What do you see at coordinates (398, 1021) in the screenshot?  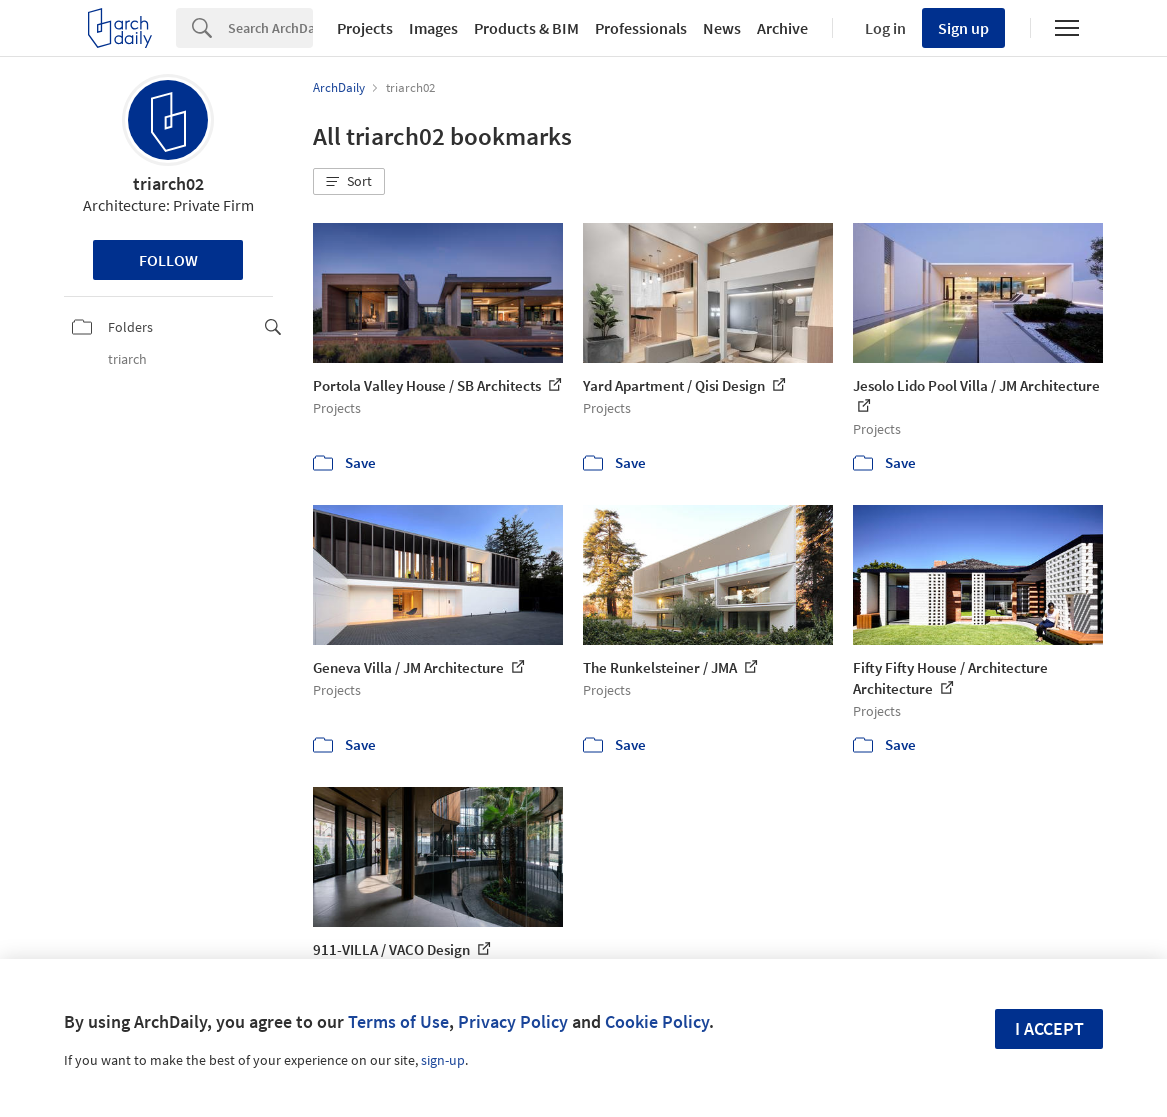 I see `Terms of Use` at bounding box center [398, 1021].